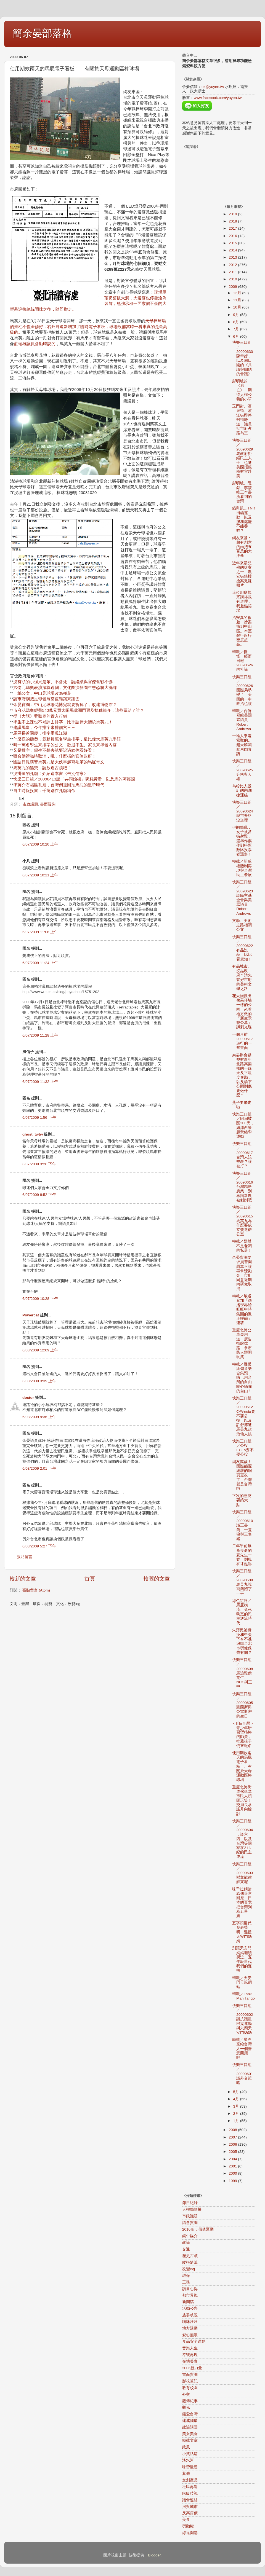  What do you see at coordinates (233, 221) in the screenshot?
I see `2018` at bounding box center [233, 221].